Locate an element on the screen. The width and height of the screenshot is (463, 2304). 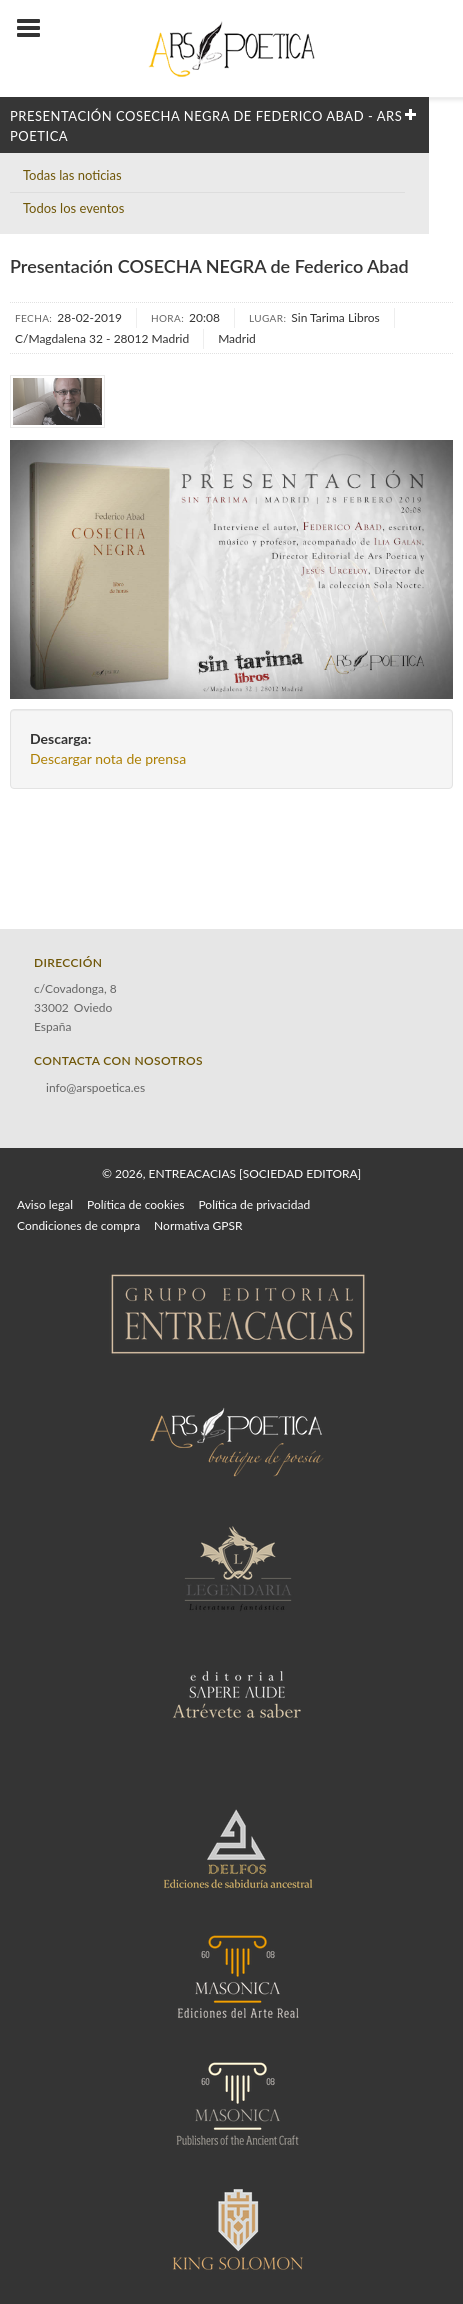
Todos los eventos is located at coordinates (73, 208).